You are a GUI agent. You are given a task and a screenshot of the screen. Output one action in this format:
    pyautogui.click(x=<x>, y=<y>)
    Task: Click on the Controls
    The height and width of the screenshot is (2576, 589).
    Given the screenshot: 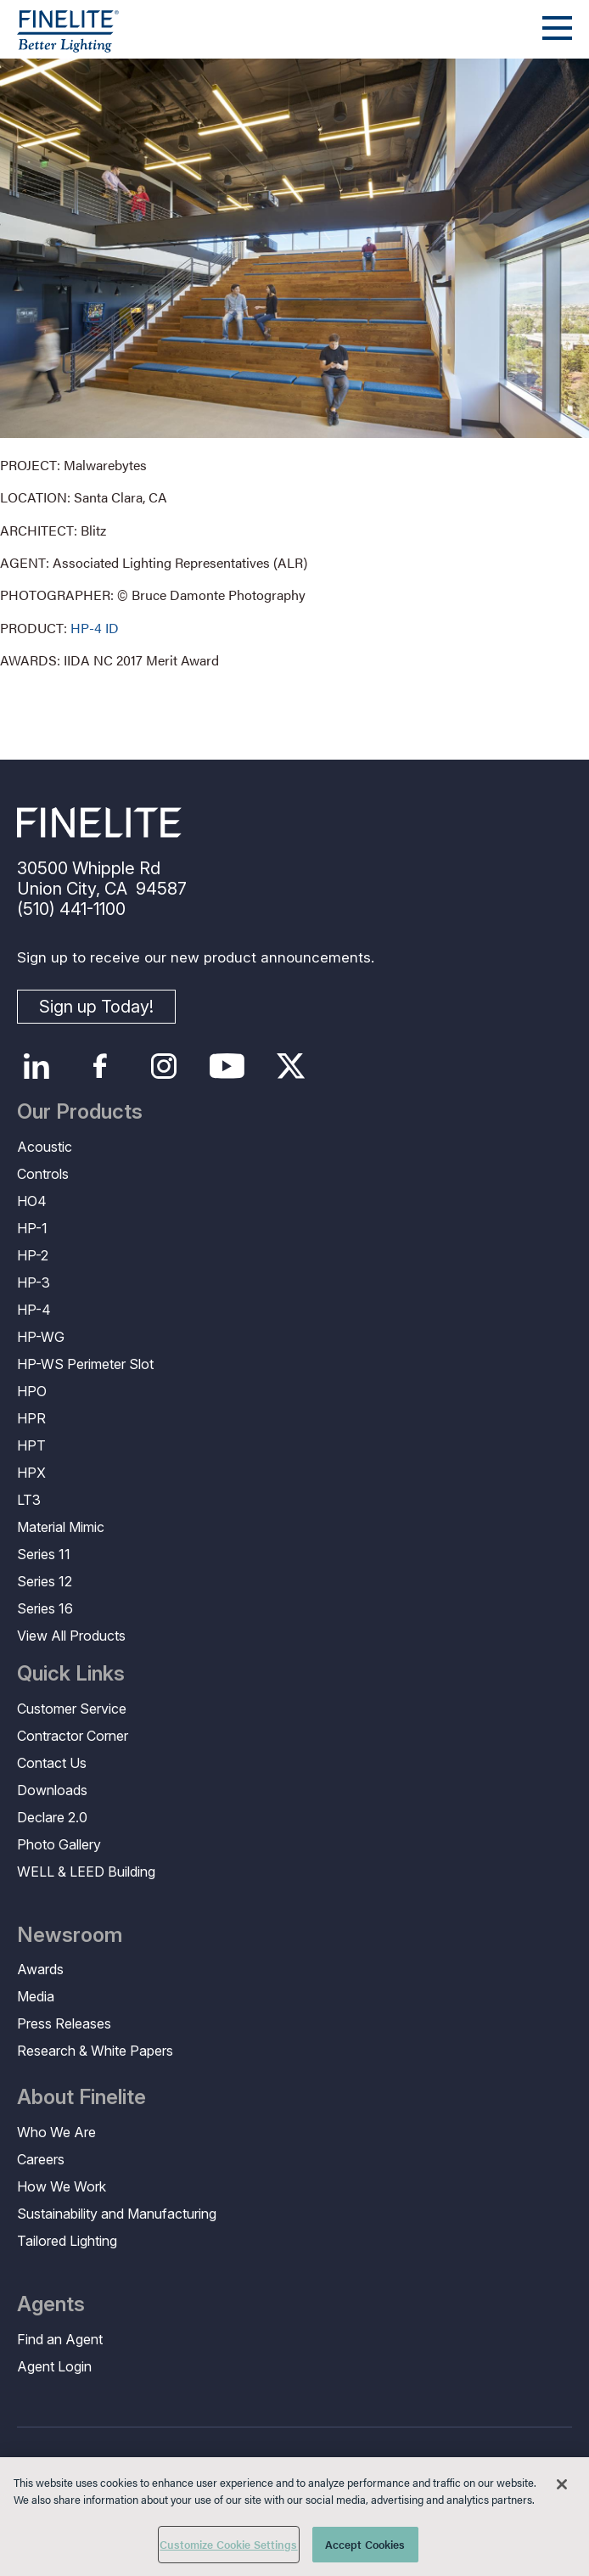 What is the action you would take?
    pyautogui.click(x=43, y=1173)
    